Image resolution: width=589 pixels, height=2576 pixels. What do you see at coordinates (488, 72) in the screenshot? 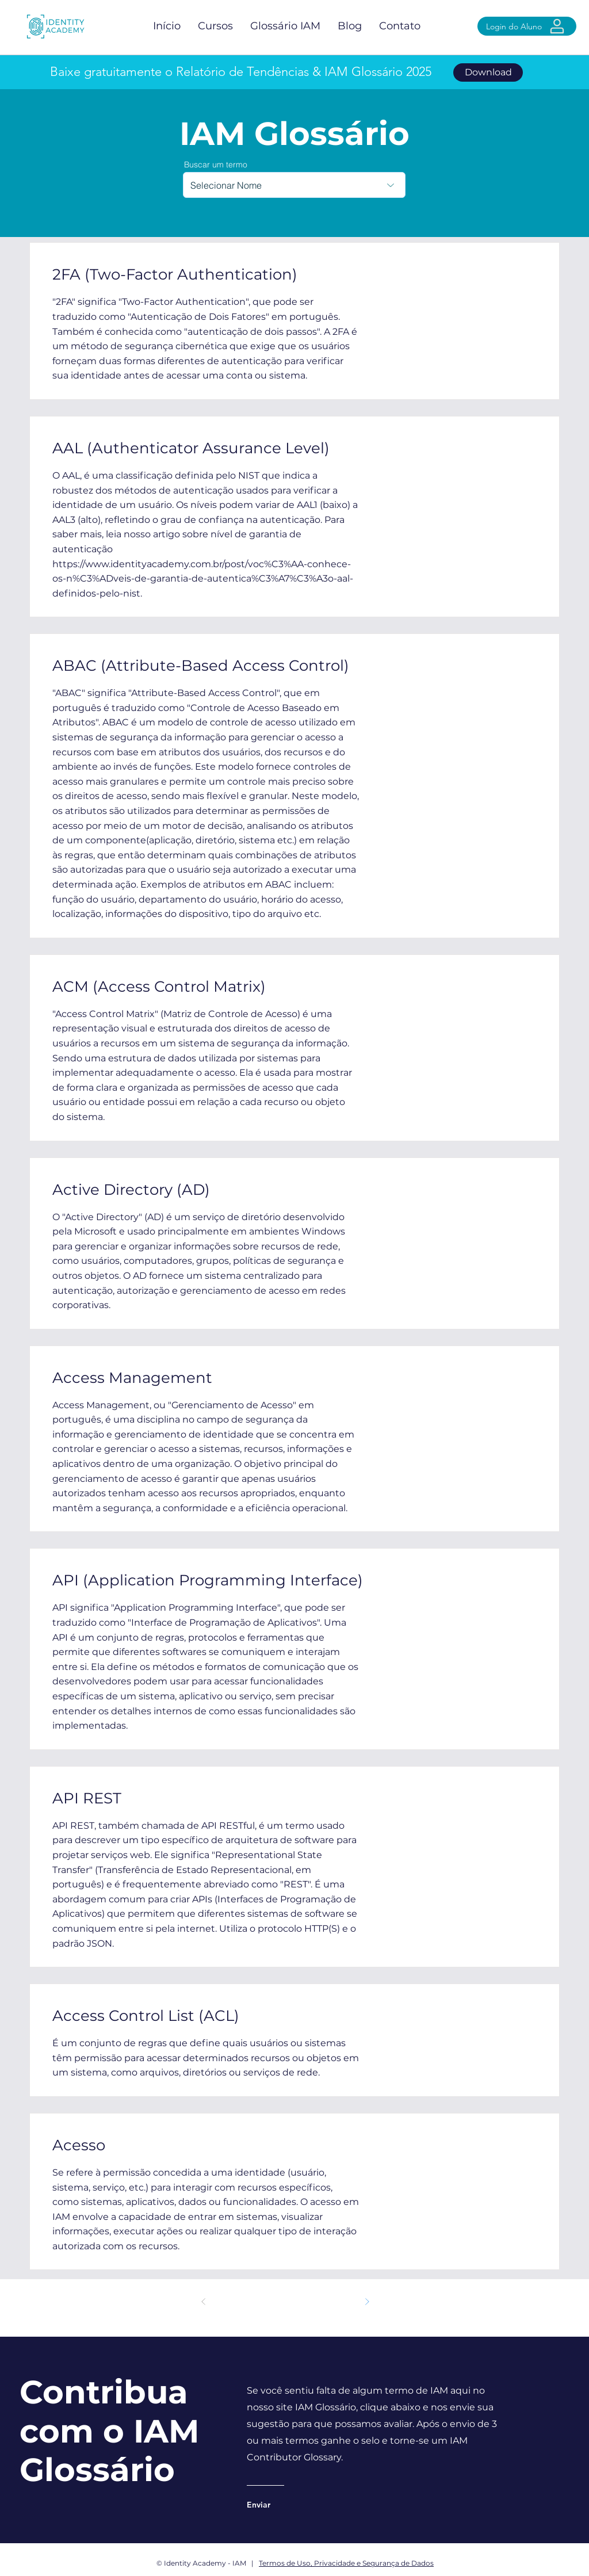
I see `[Download]` at bounding box center [488, 72].